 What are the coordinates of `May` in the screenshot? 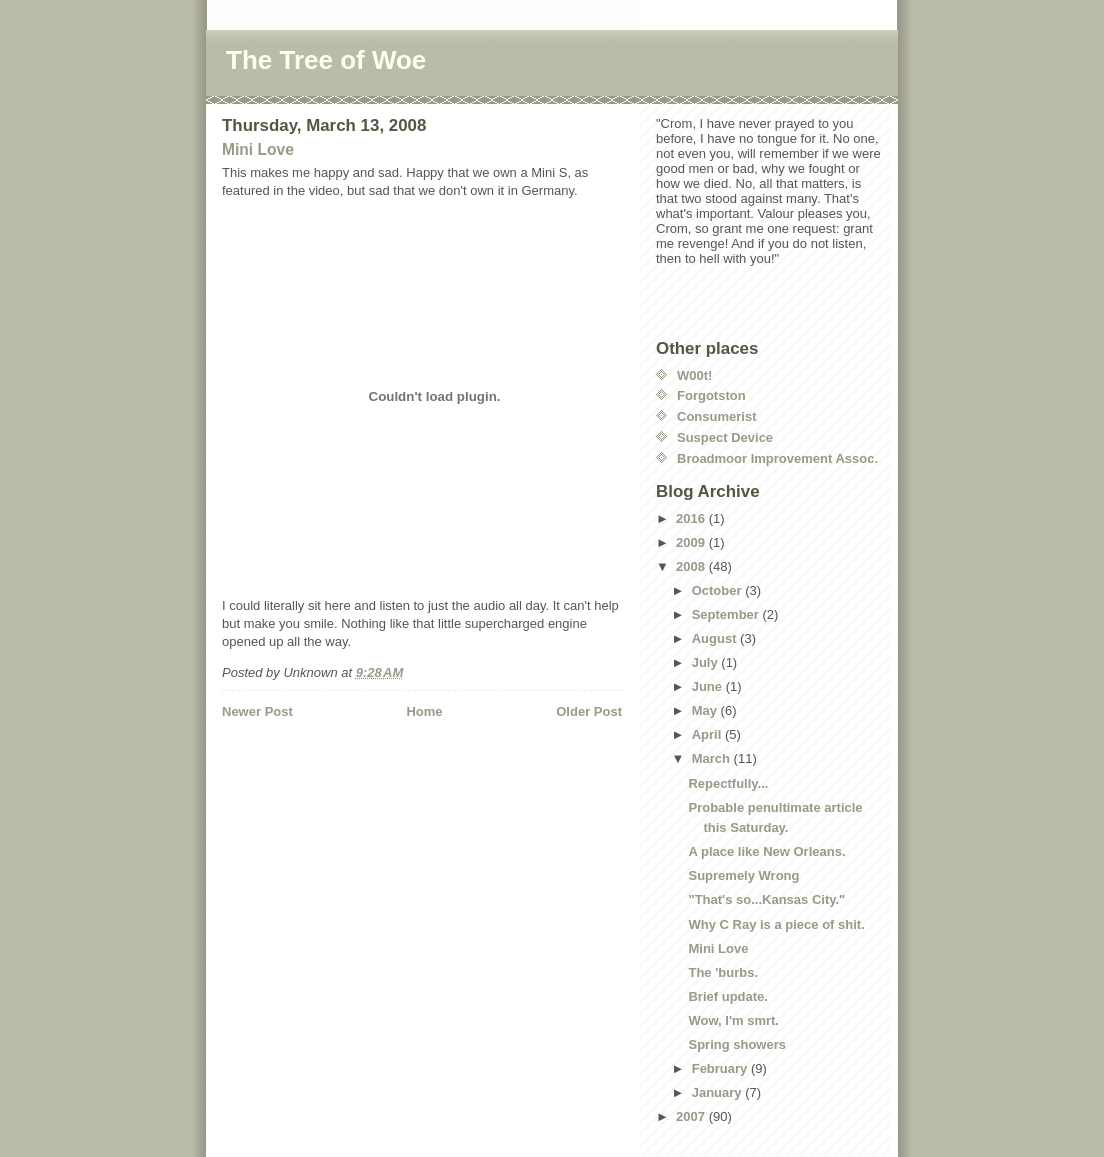 It's located at (706, 710).